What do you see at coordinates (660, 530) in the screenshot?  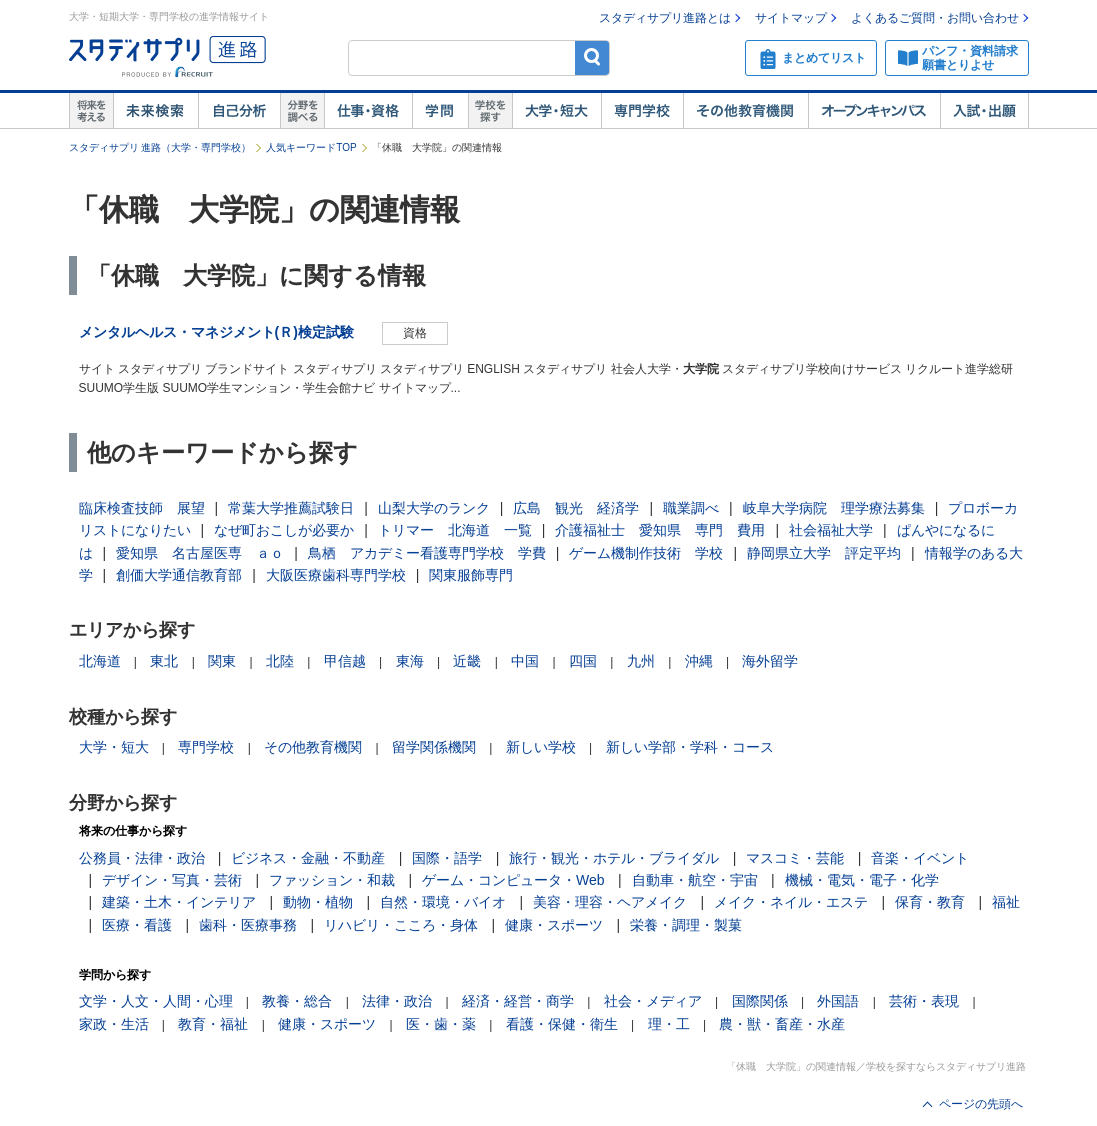 I see `介護福祉士 愛知県 専門 費用` at bounding box center [660, 530].